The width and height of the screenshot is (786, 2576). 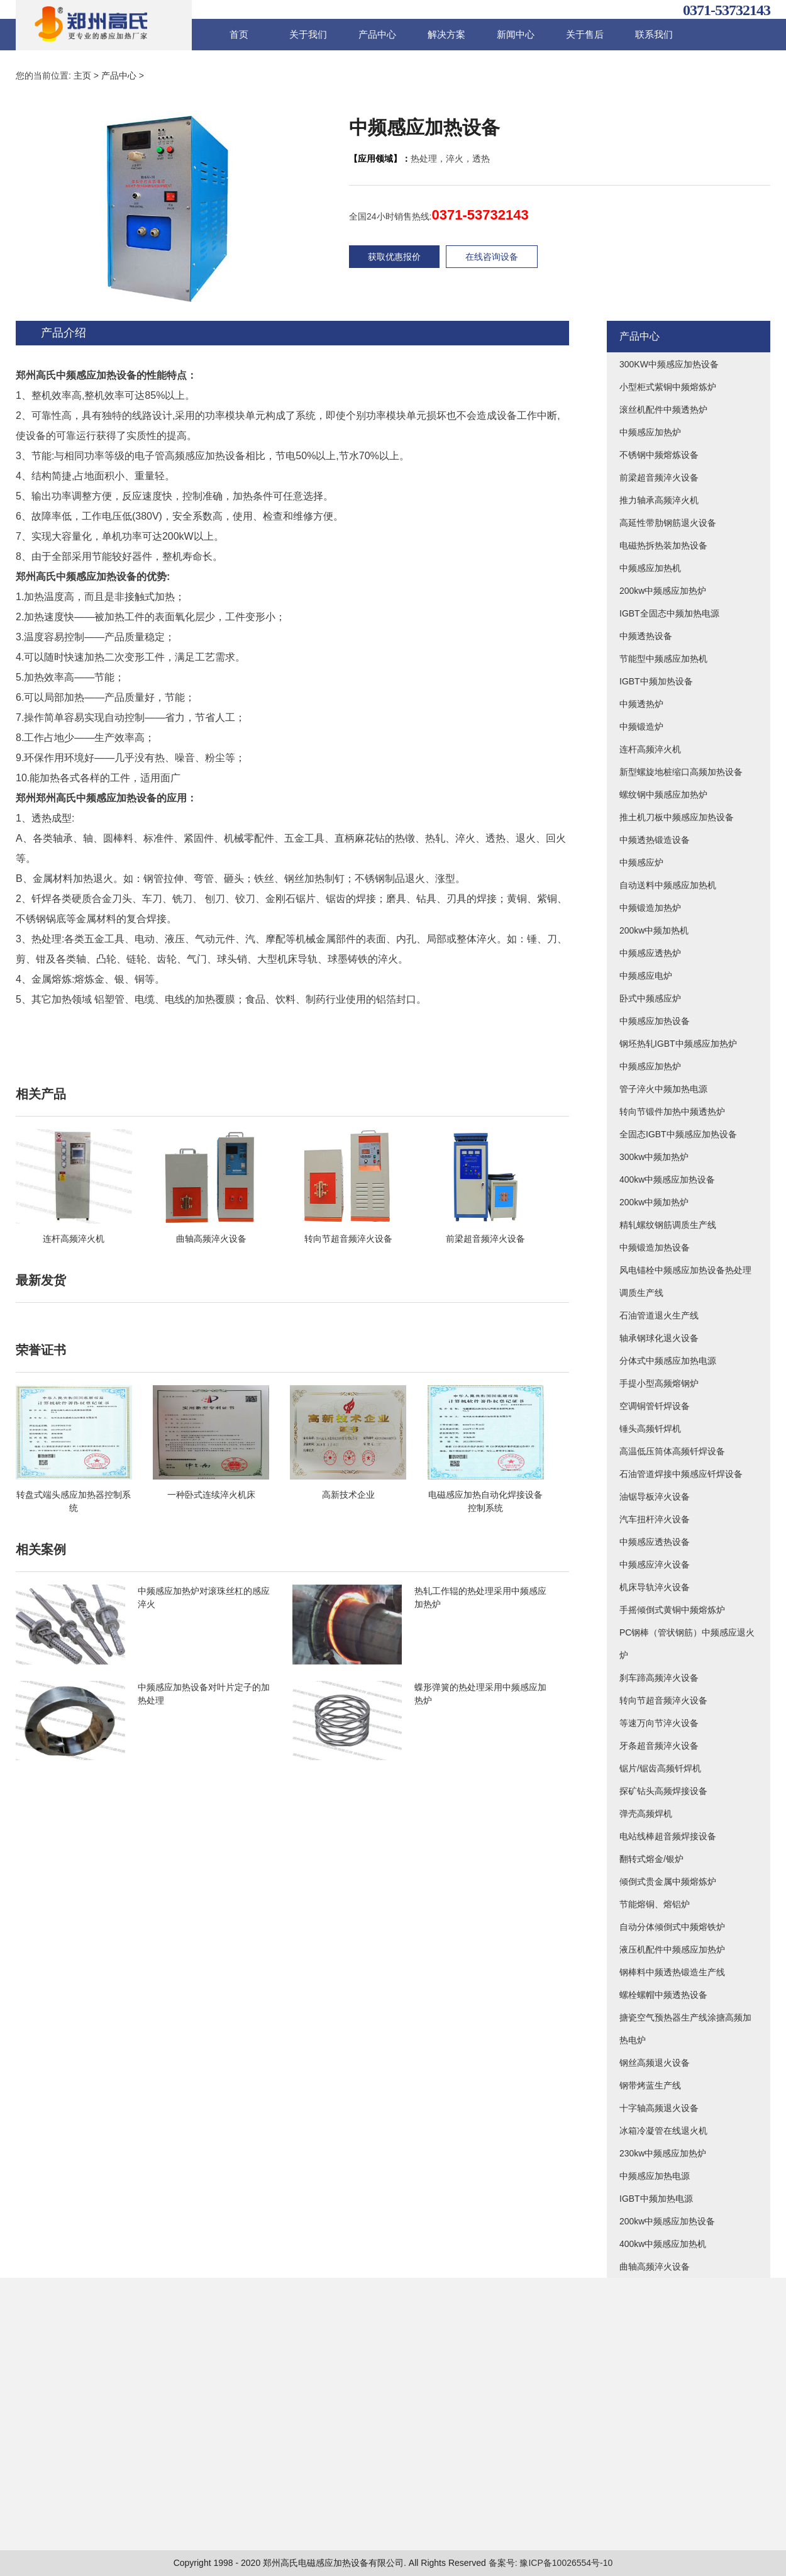 I want to click on 中频感应炉, so click(x=641, y=862).